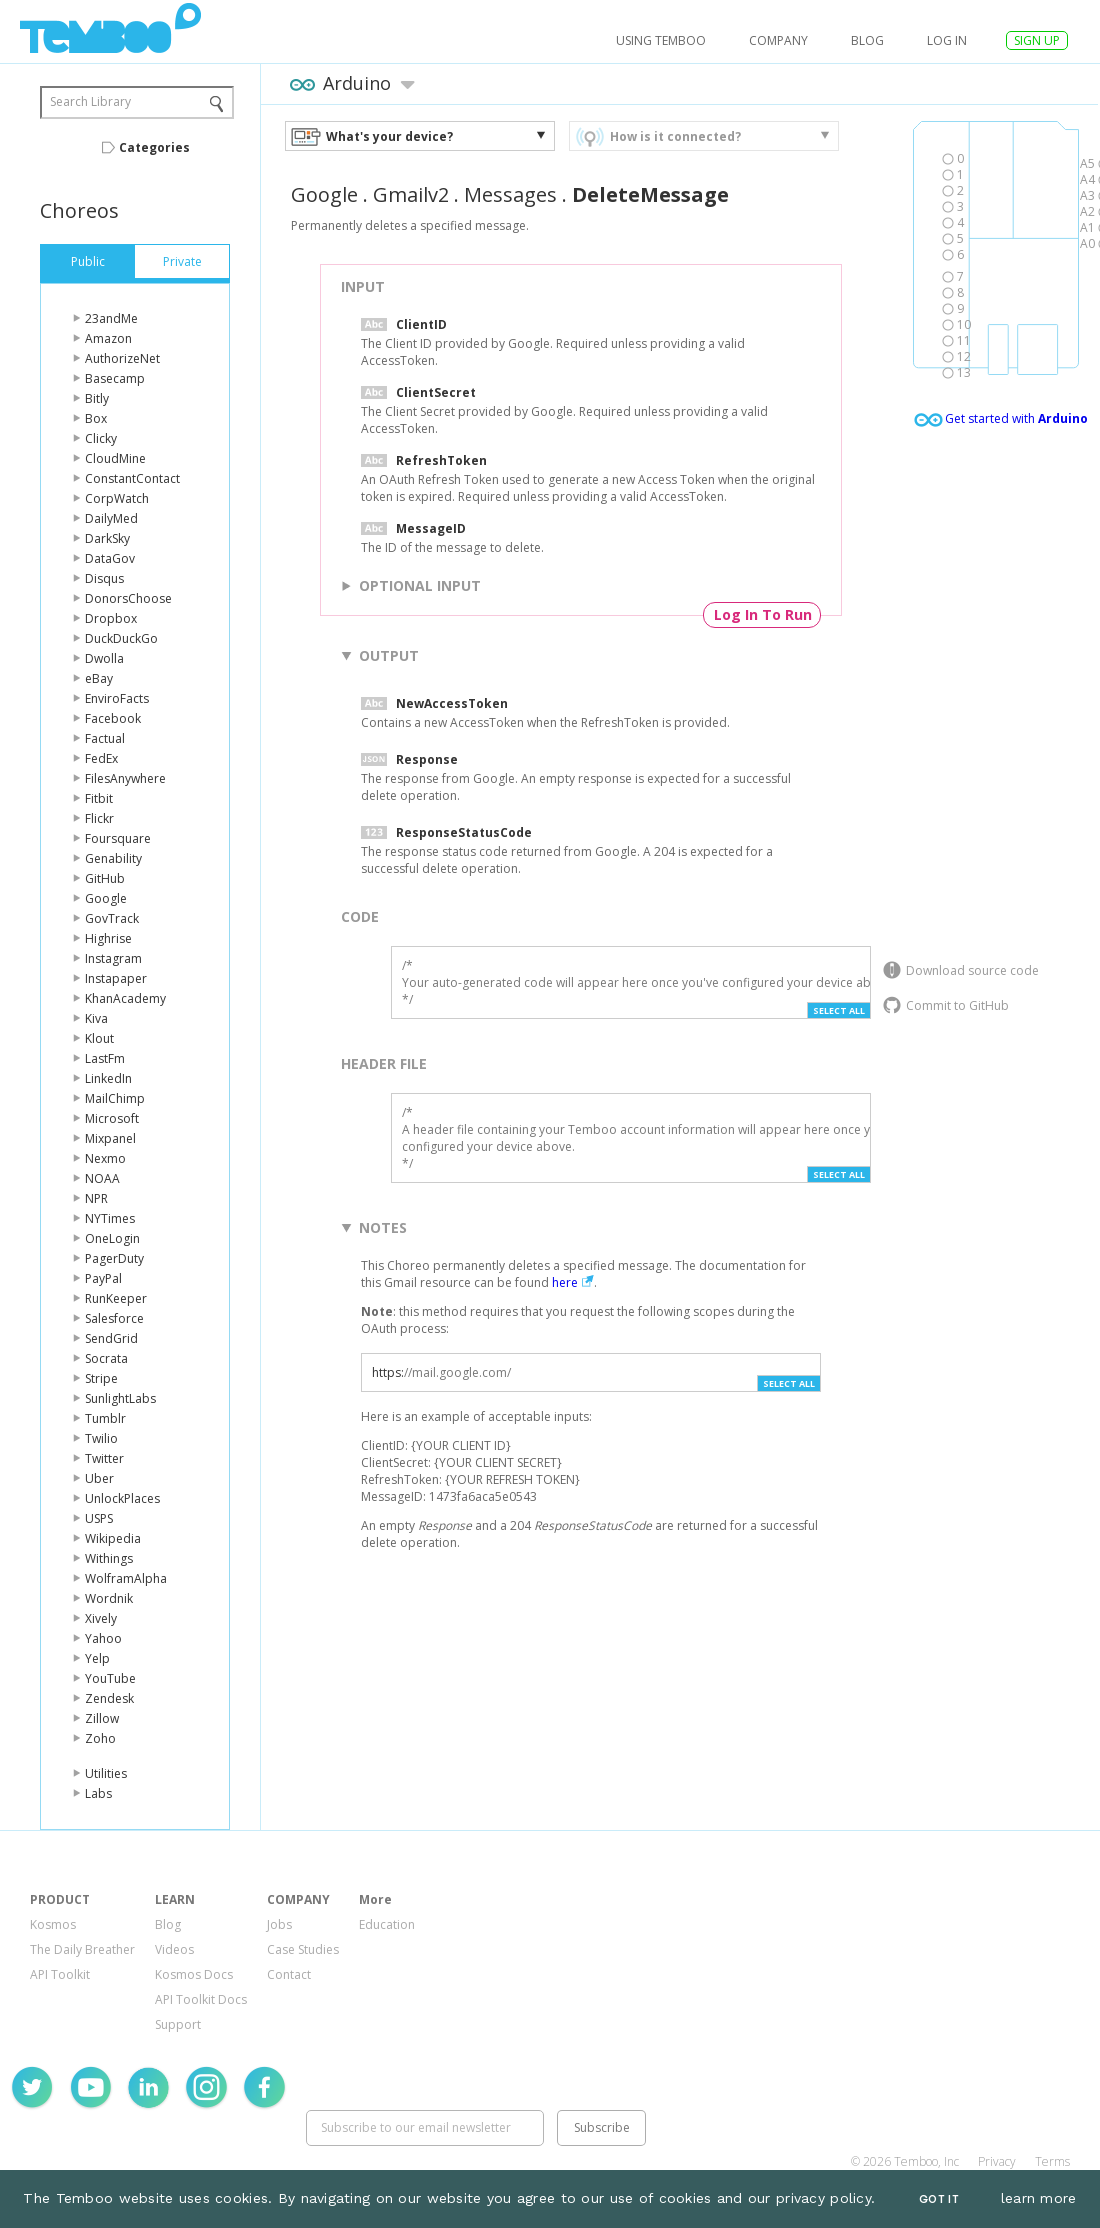  Describe the element at coordinates (867, 40) in the screenshot. I see `Blog` at that location.